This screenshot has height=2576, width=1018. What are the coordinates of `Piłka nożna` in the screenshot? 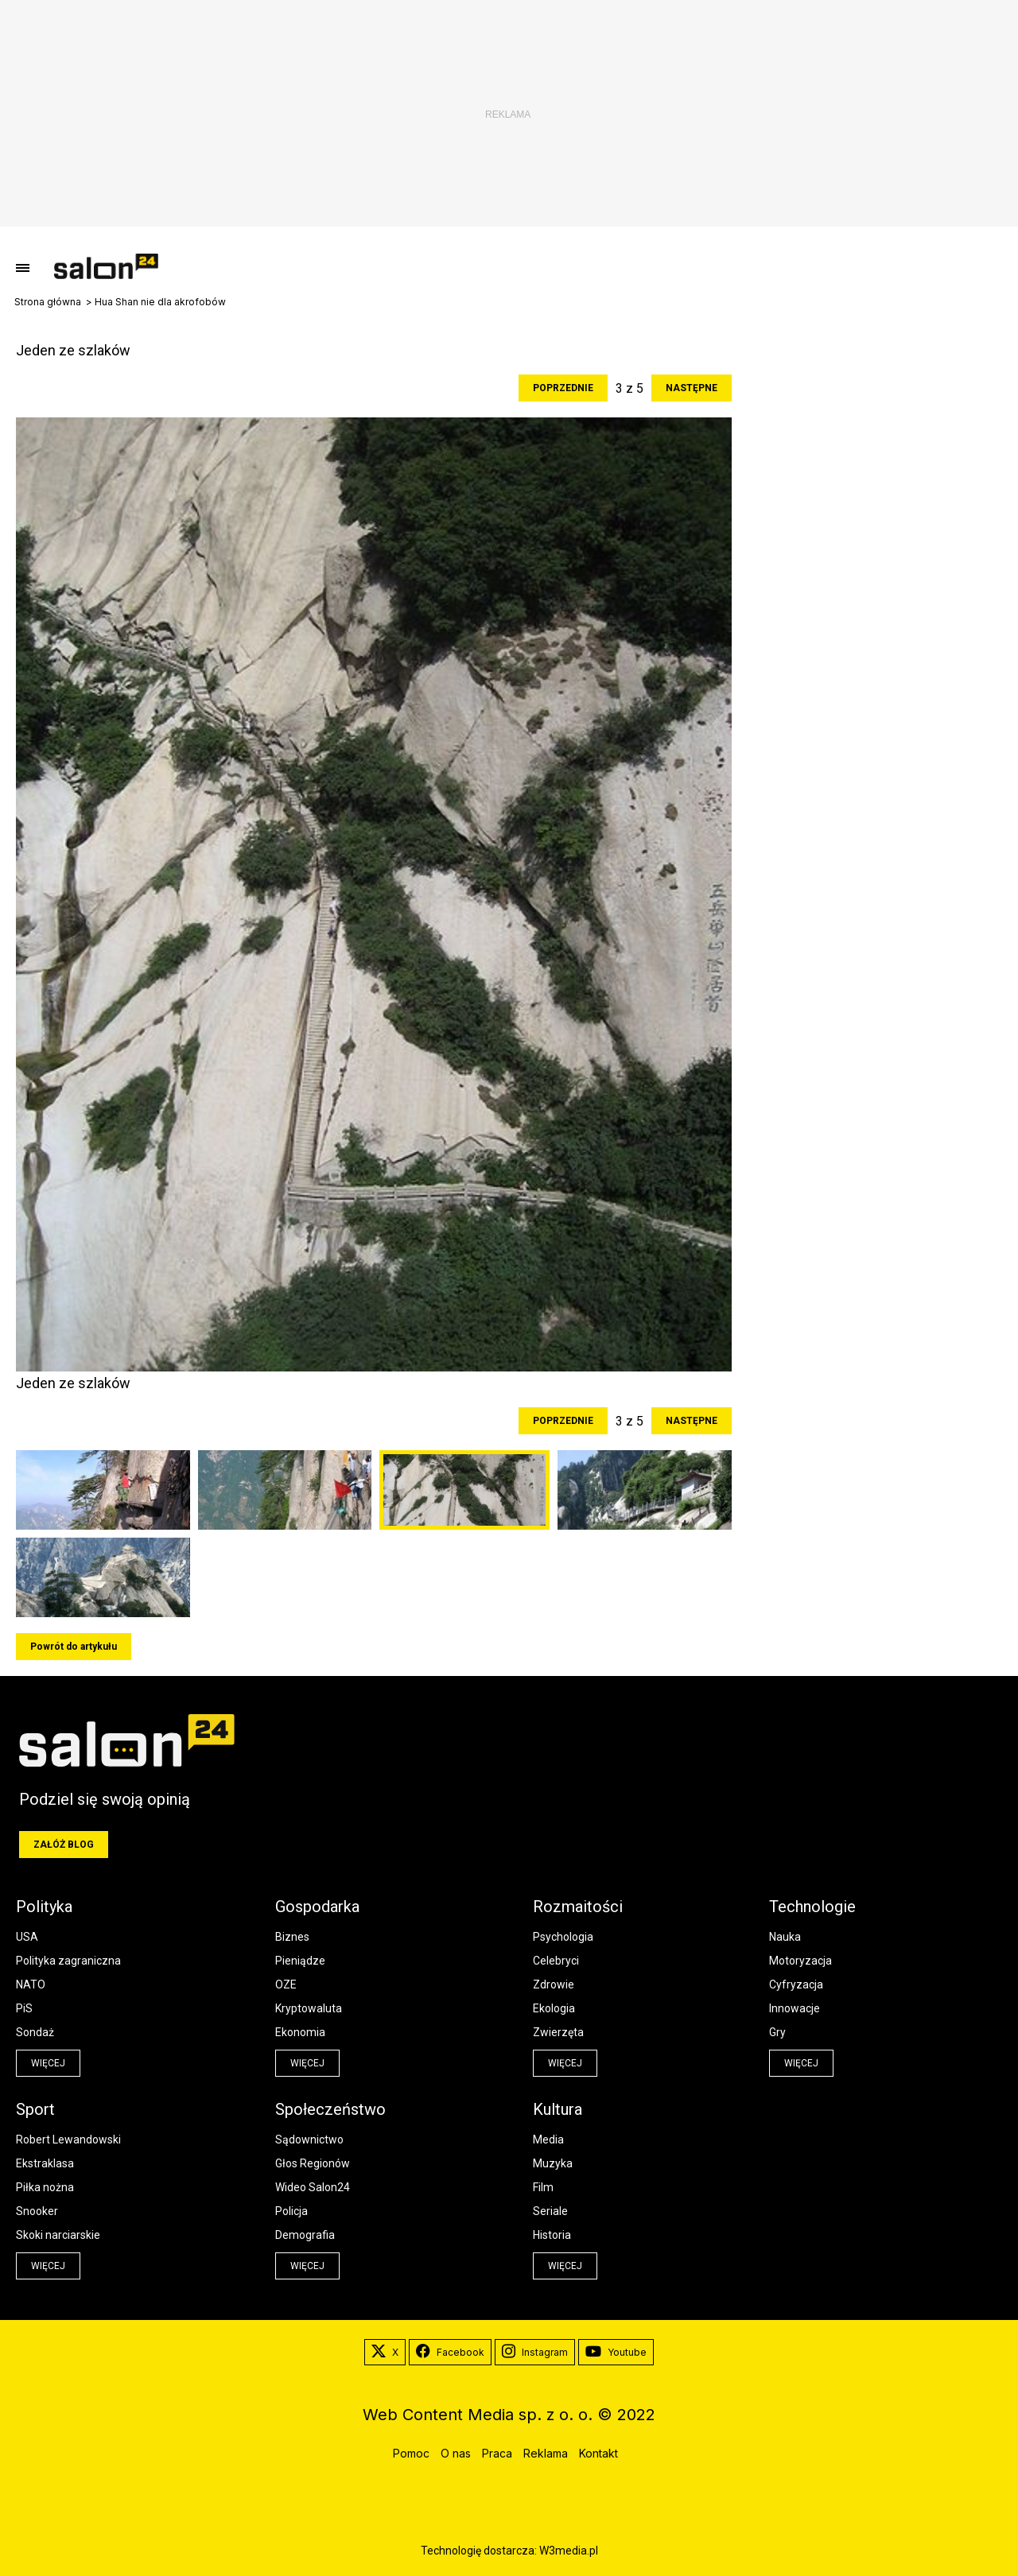 It's located at (45, 2187).